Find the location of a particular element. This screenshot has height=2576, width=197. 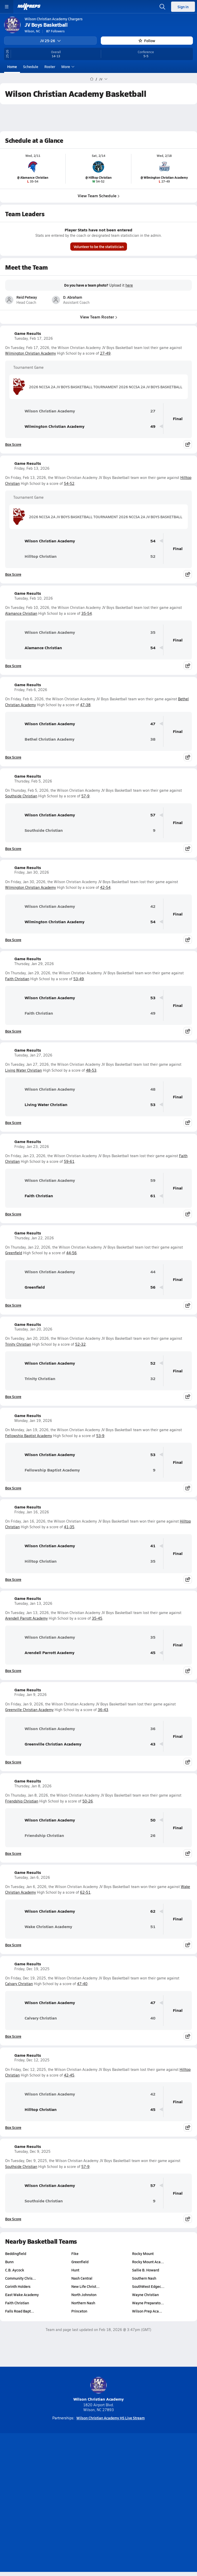

Falls Road Bapt… is located at coordinates (19, 2311).